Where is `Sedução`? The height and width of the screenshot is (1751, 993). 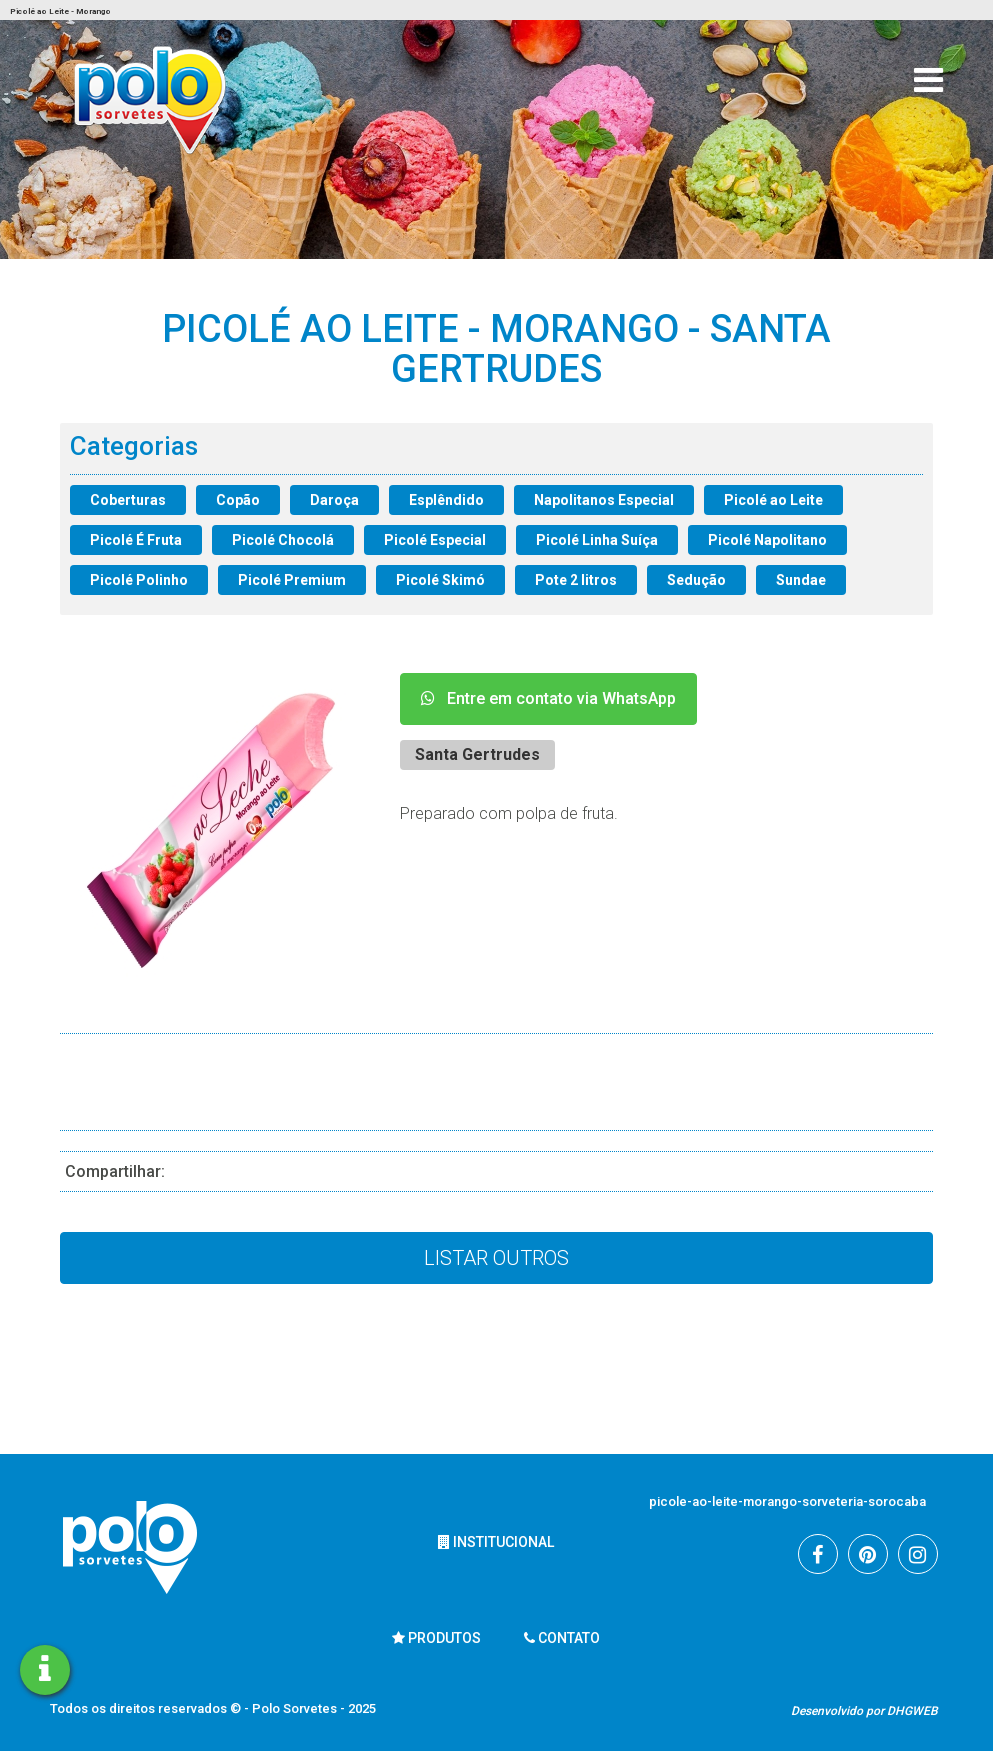 Sedução is located at coordinates (696, 580).